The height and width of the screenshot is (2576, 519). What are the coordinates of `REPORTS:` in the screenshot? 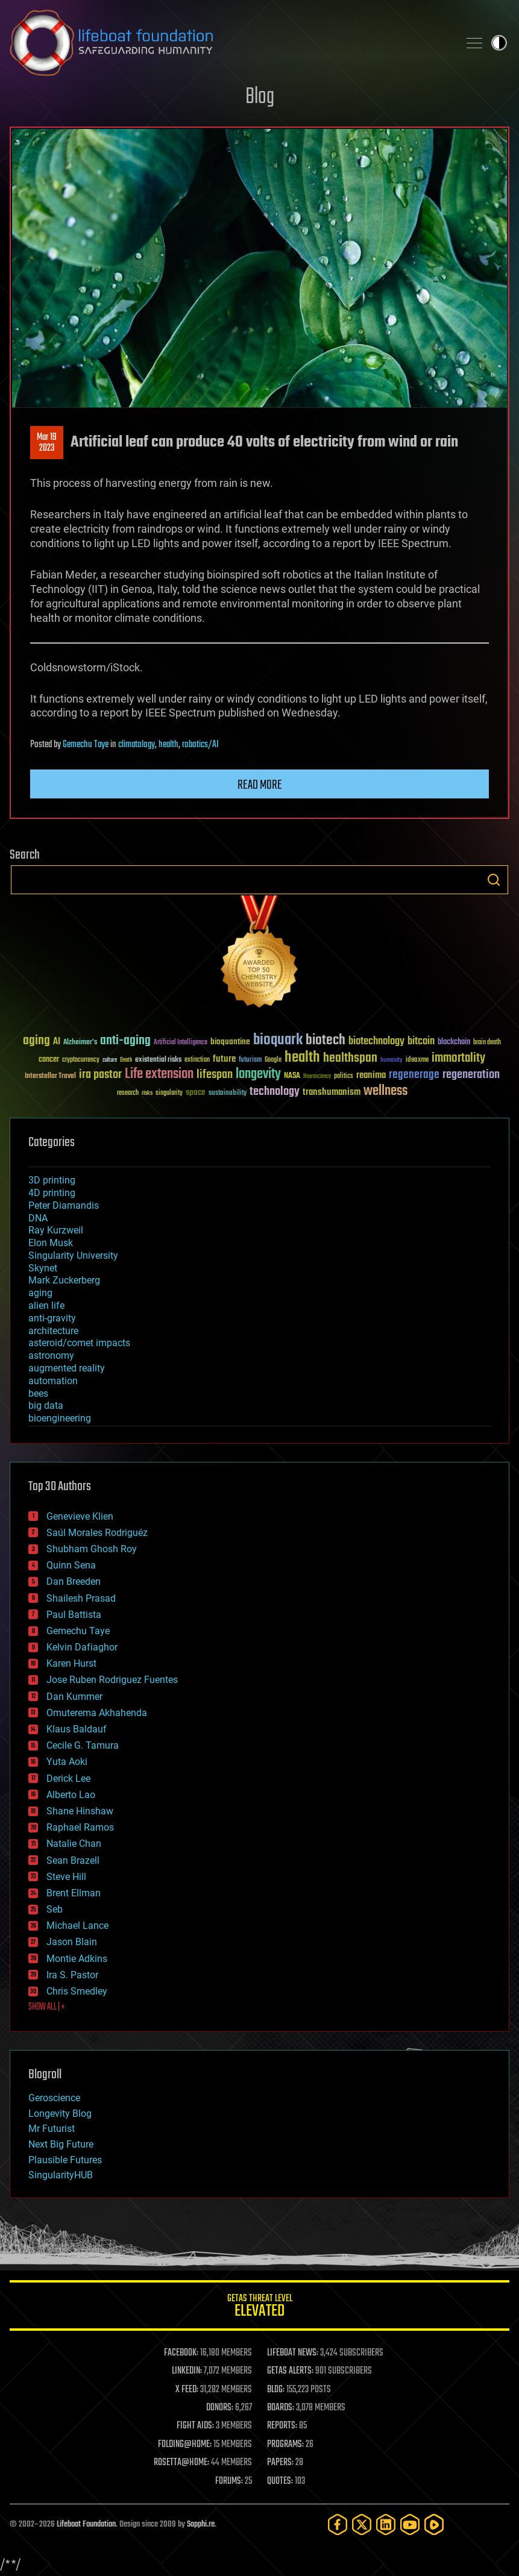 It's located at (282, 2426).